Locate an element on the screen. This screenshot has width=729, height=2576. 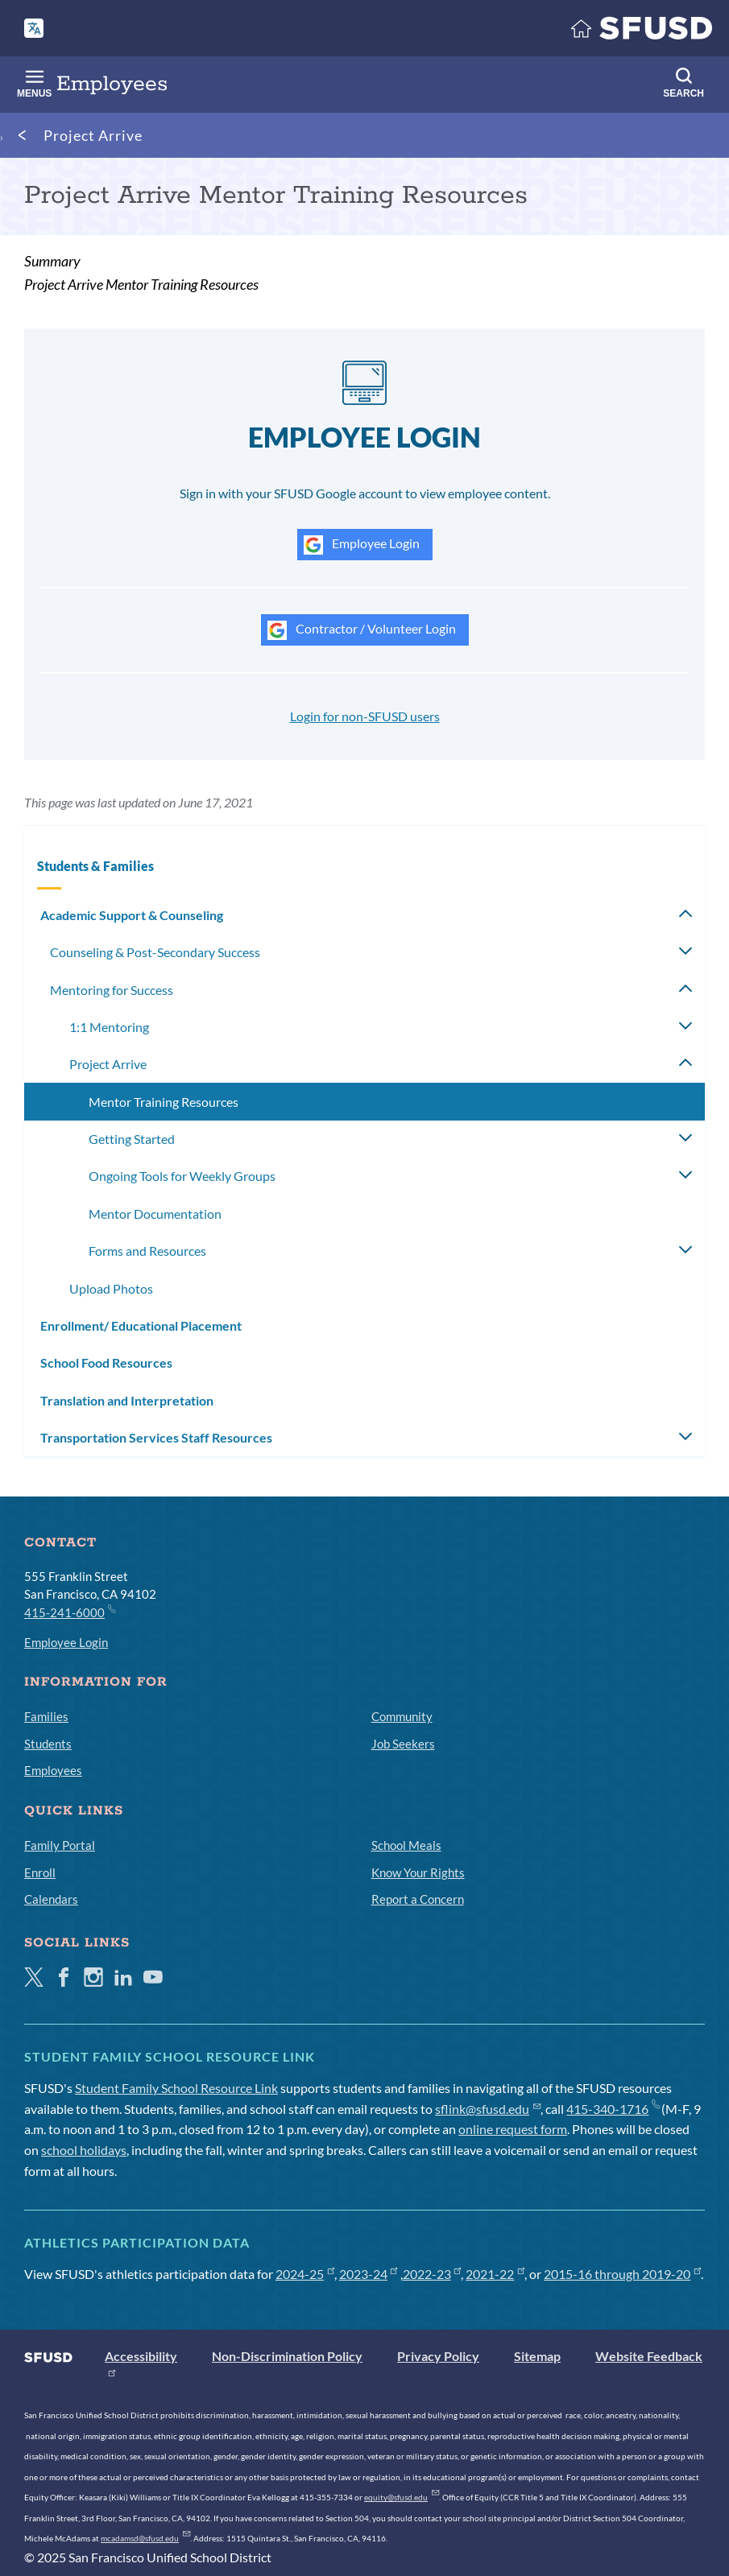
2024-25 is located at coordinates (304, 2273).